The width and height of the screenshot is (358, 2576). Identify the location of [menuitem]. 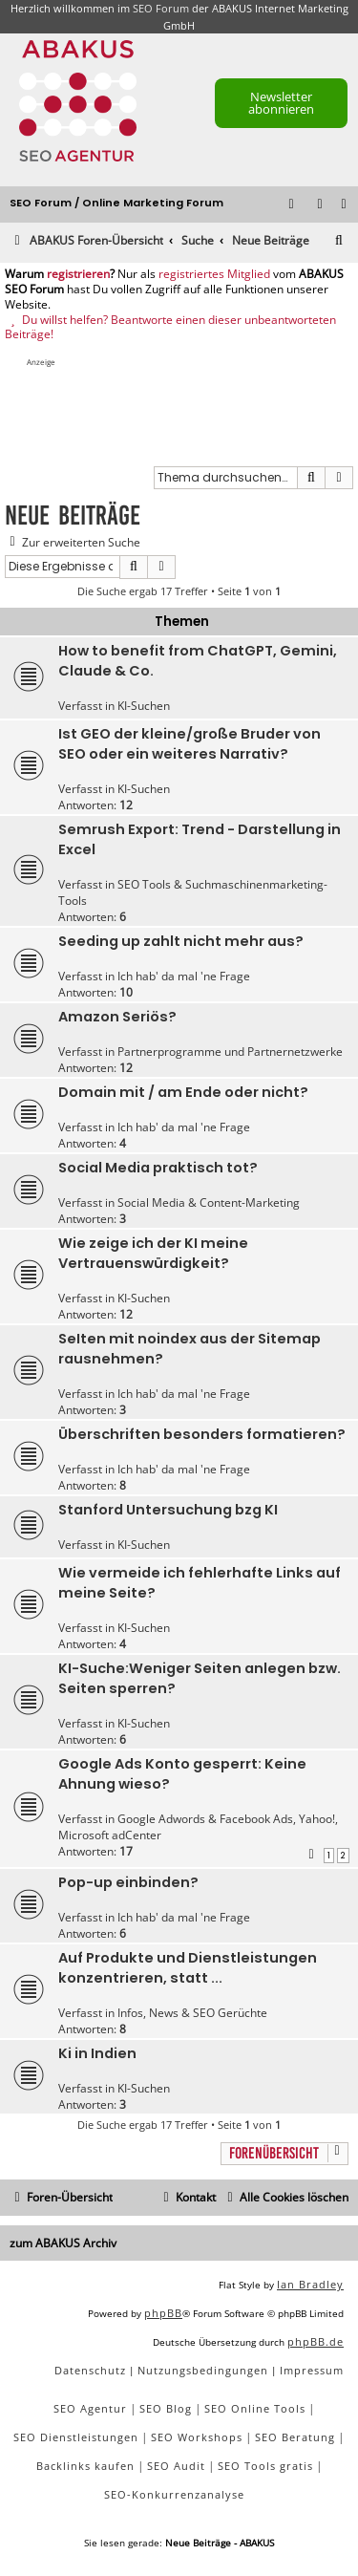
(344, 205).